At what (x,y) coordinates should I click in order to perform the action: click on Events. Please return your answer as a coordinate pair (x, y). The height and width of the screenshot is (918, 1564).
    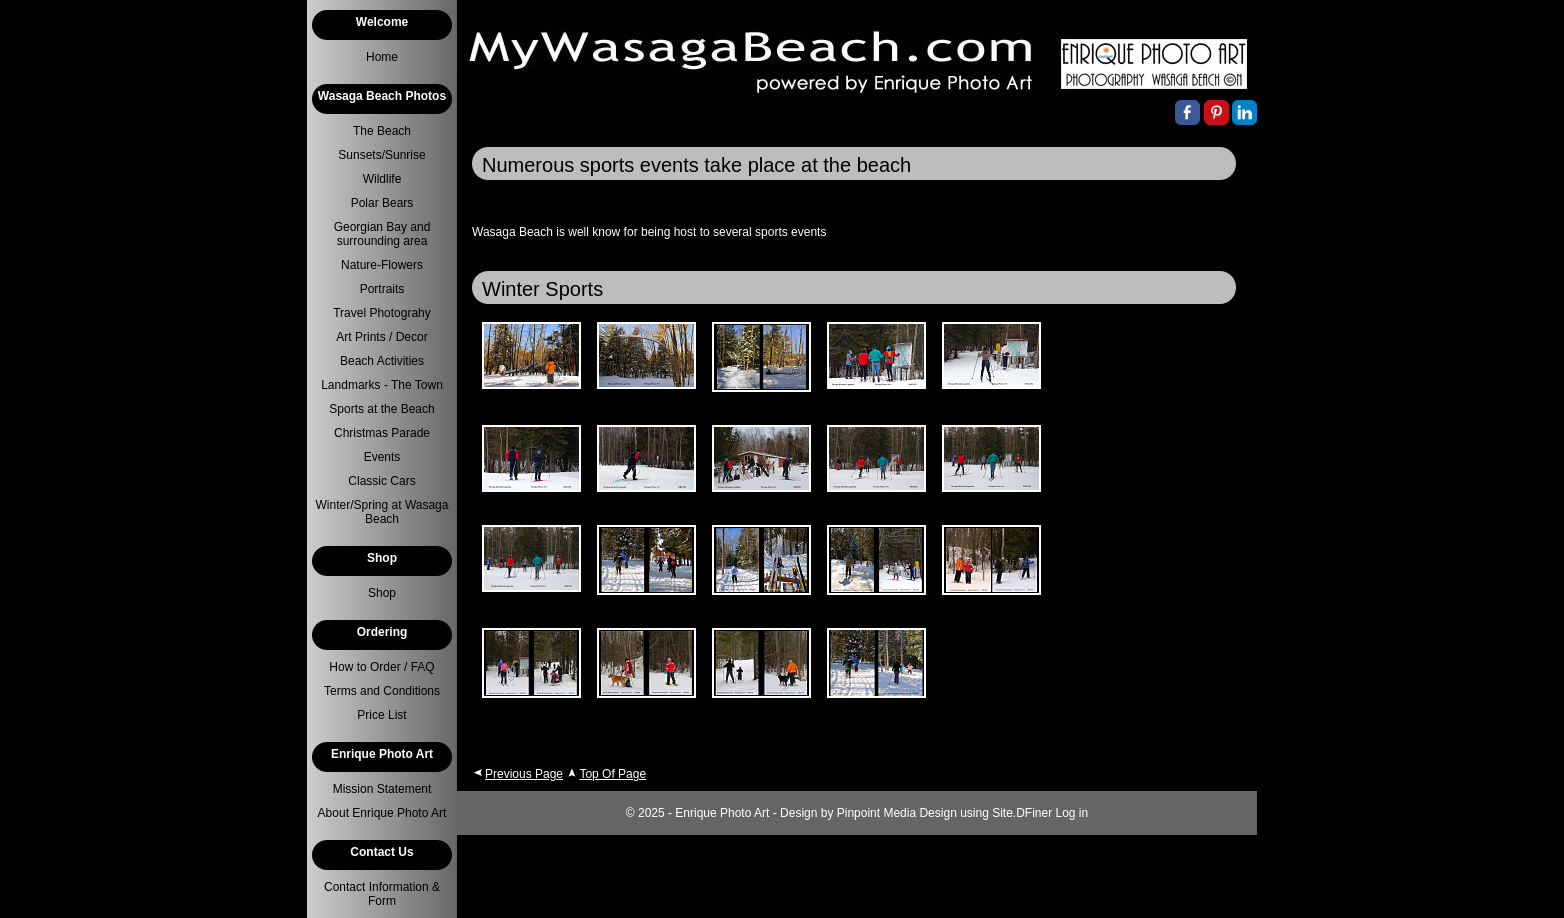
    Looking at the image, I should click on (382, 457).